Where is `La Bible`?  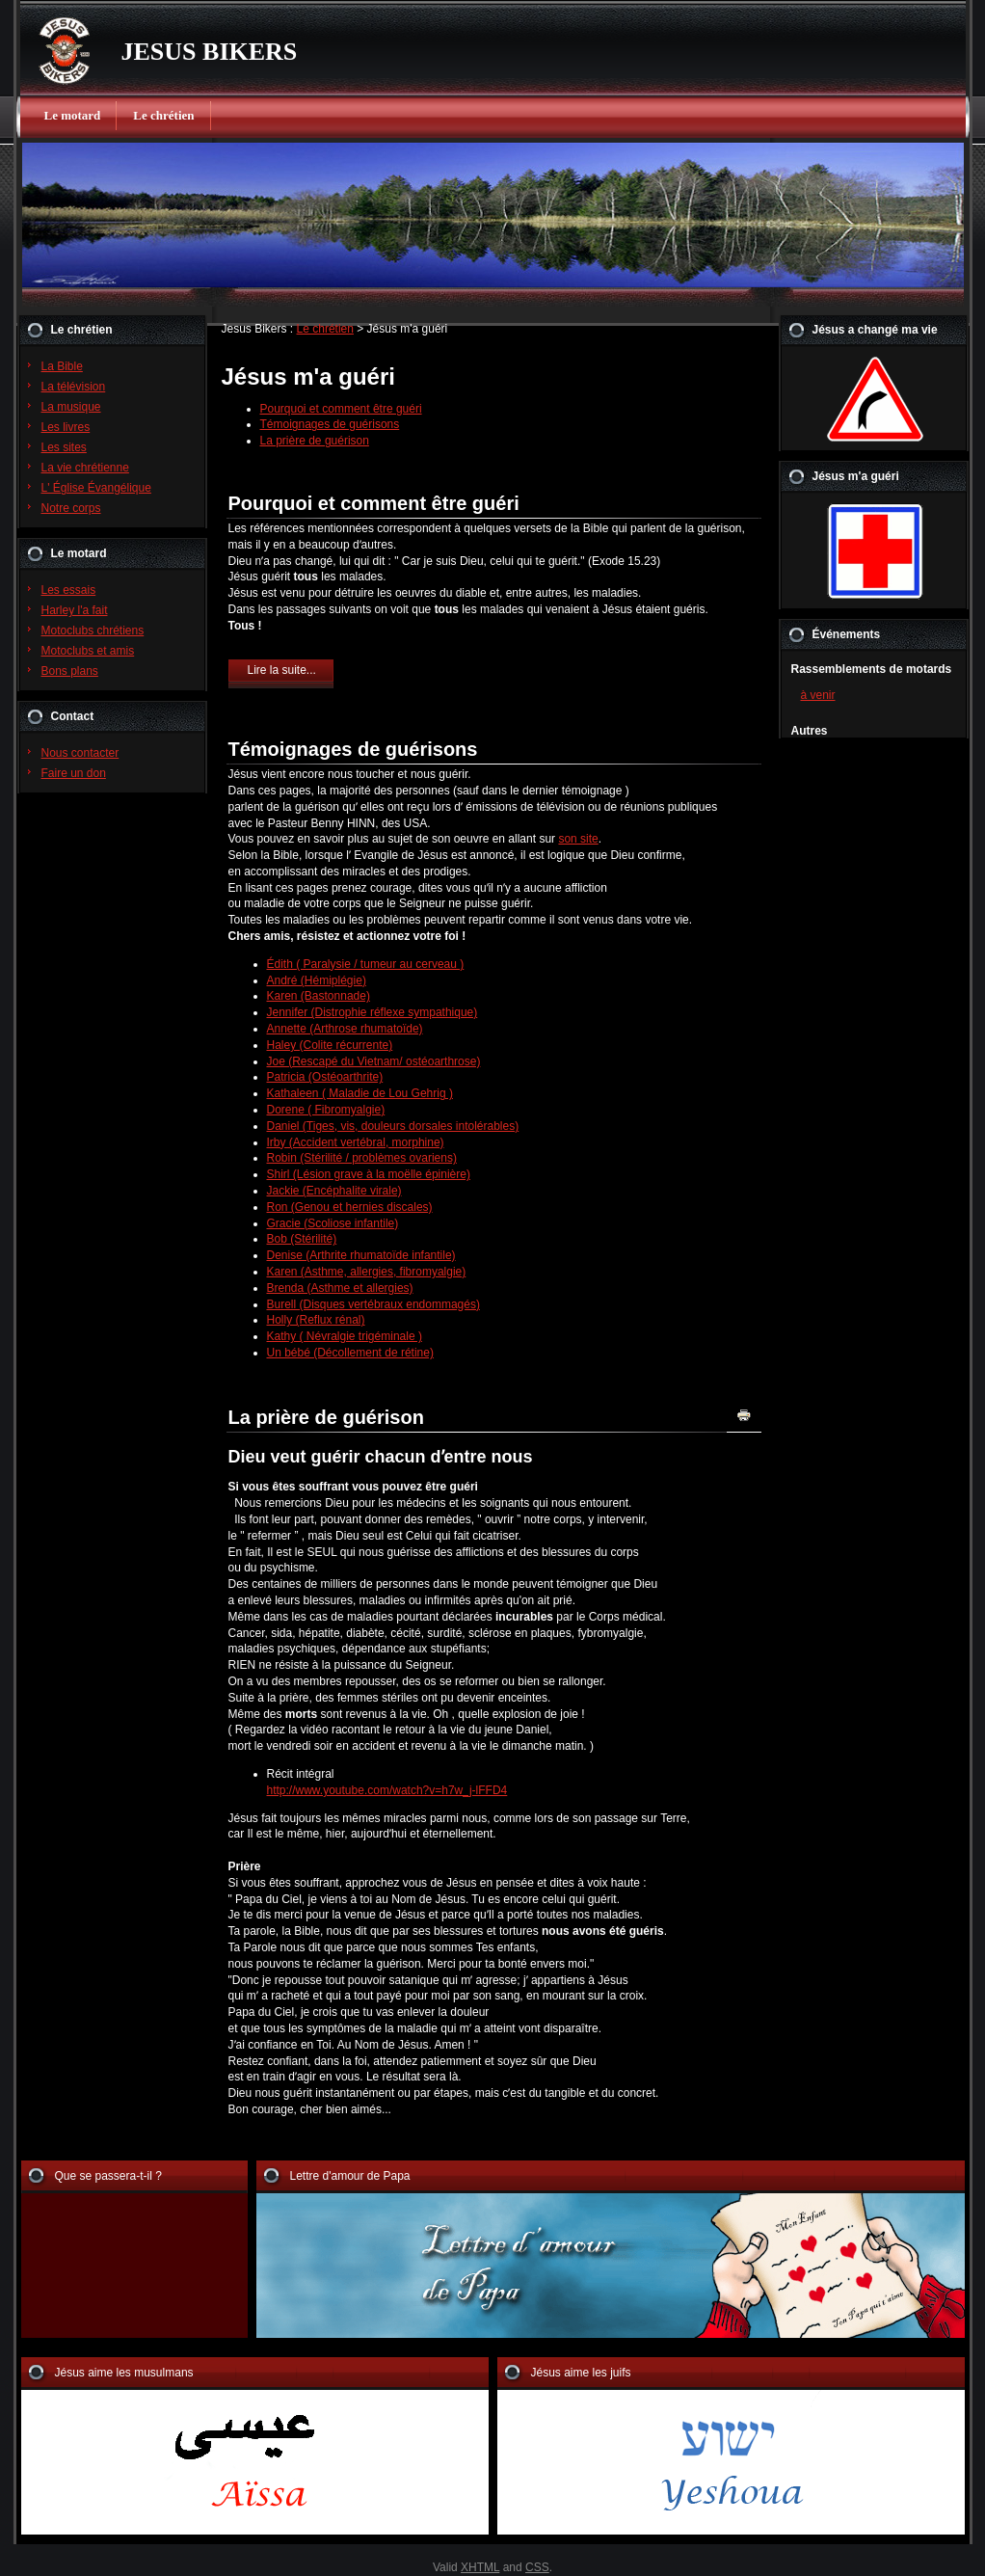 La Bible is located at coordinates (62, 366).